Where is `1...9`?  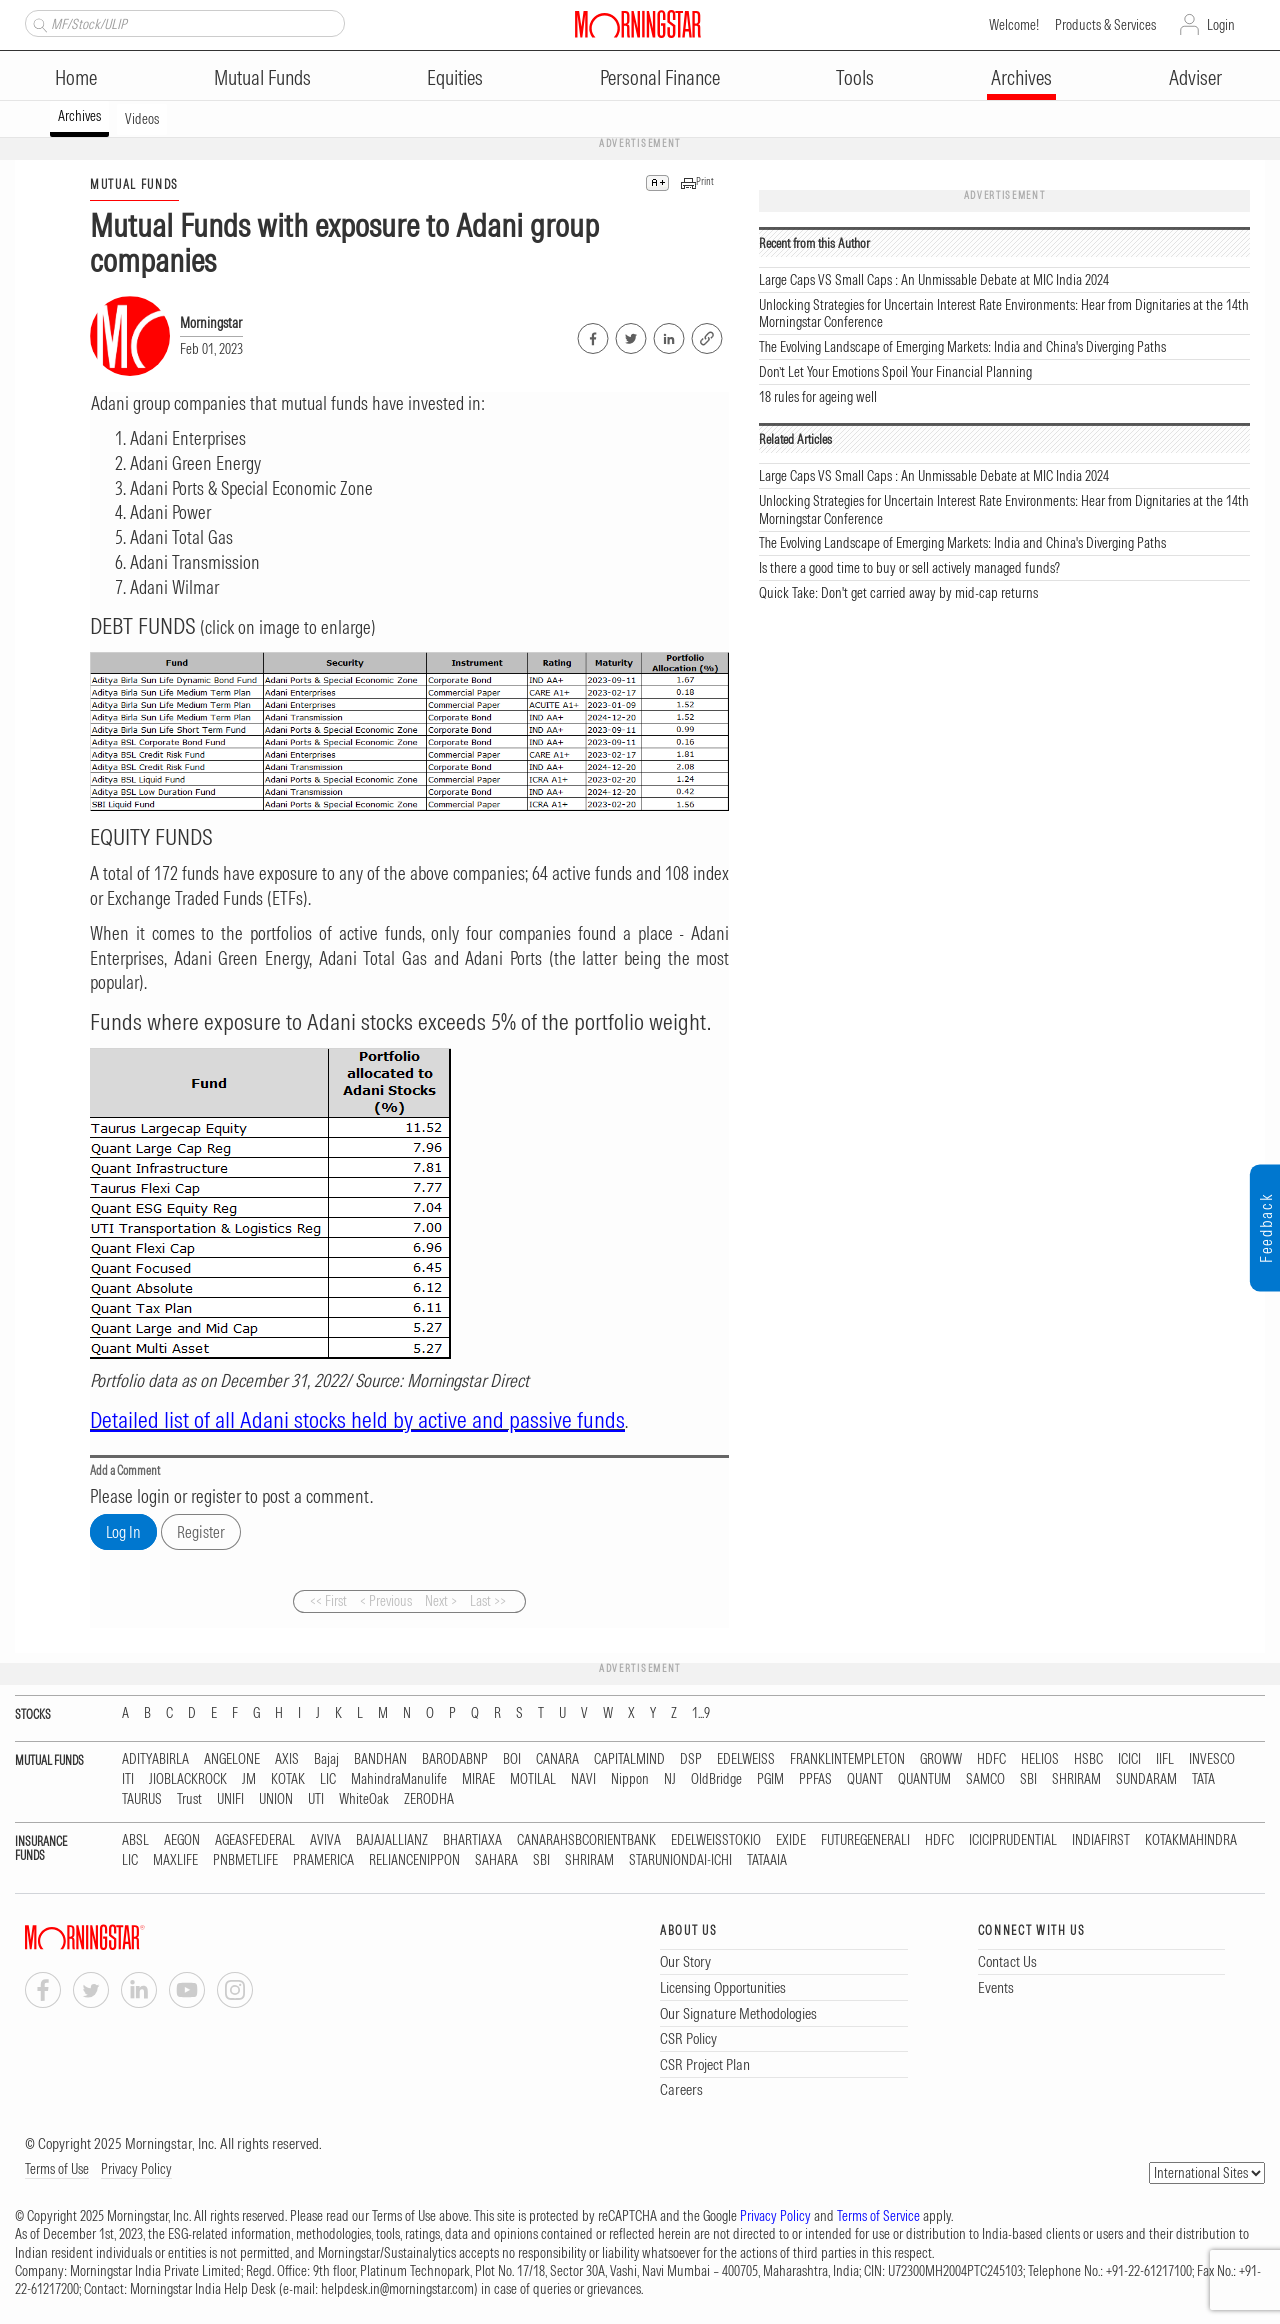 1...9 is located at coordinates (701, 1713).